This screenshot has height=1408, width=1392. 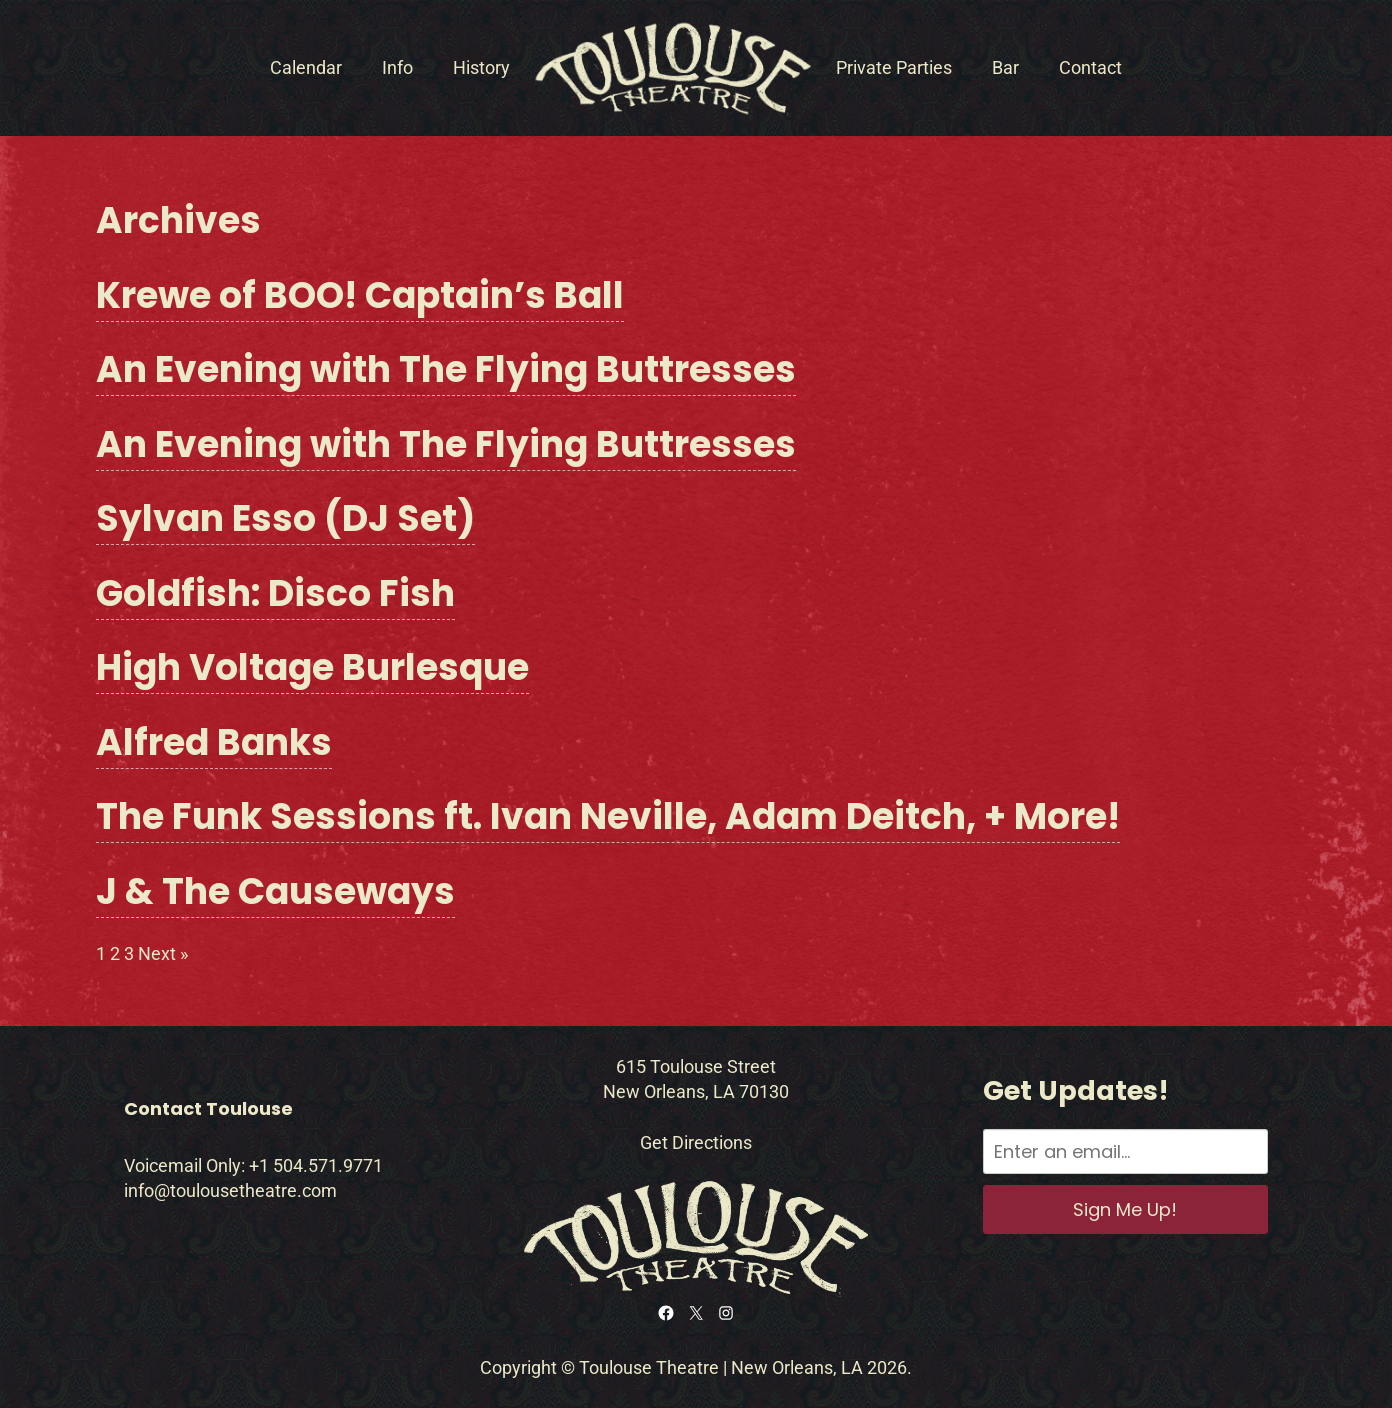 What do you see at coordinates (894, 67) in the screenshot?
I see `Private Parties` at bounding box center [894, 67].